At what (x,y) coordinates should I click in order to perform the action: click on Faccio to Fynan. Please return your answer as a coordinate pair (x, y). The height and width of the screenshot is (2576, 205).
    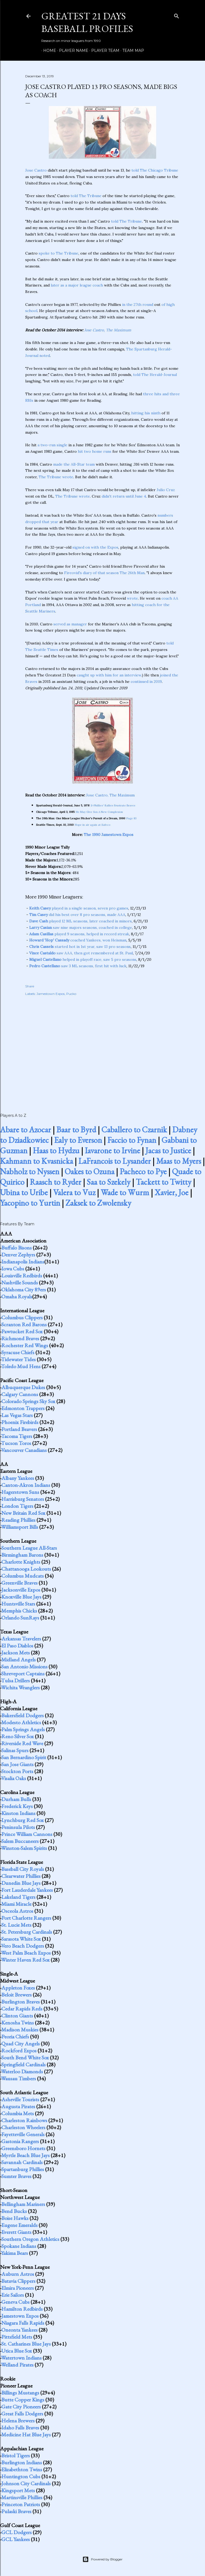
    Looking at the image, I should click on (131, 1140).